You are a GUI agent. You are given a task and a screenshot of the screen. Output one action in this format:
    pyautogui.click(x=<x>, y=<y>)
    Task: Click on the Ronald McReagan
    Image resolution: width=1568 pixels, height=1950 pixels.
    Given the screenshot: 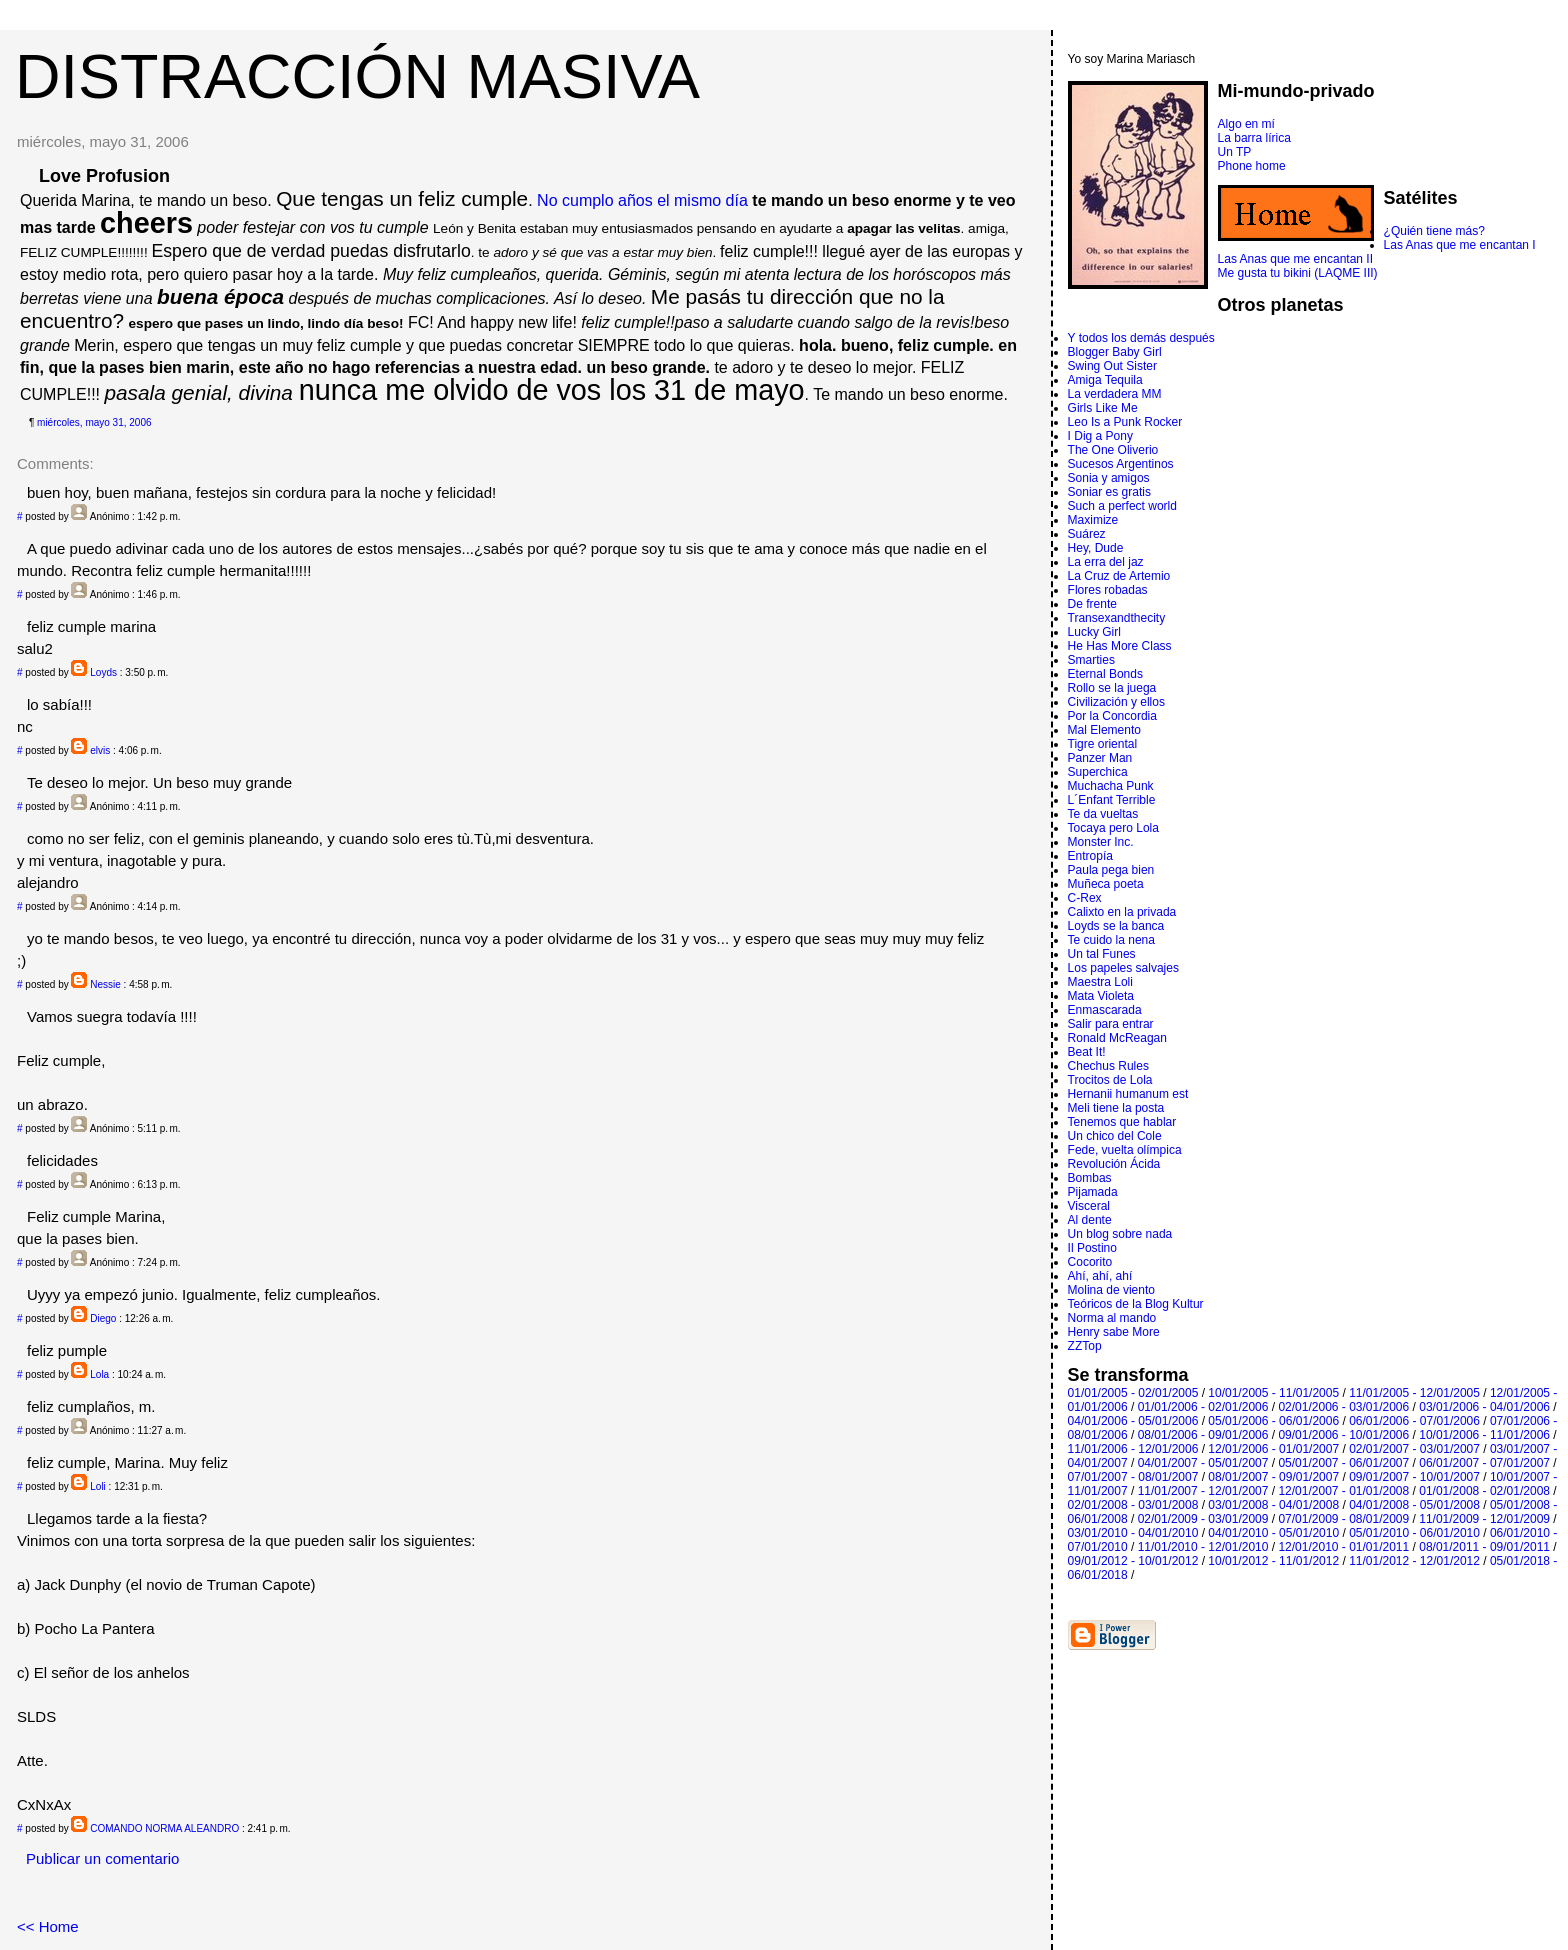 What is the action you would take?
    pyautogui.click(x=1117, y=1038)
    